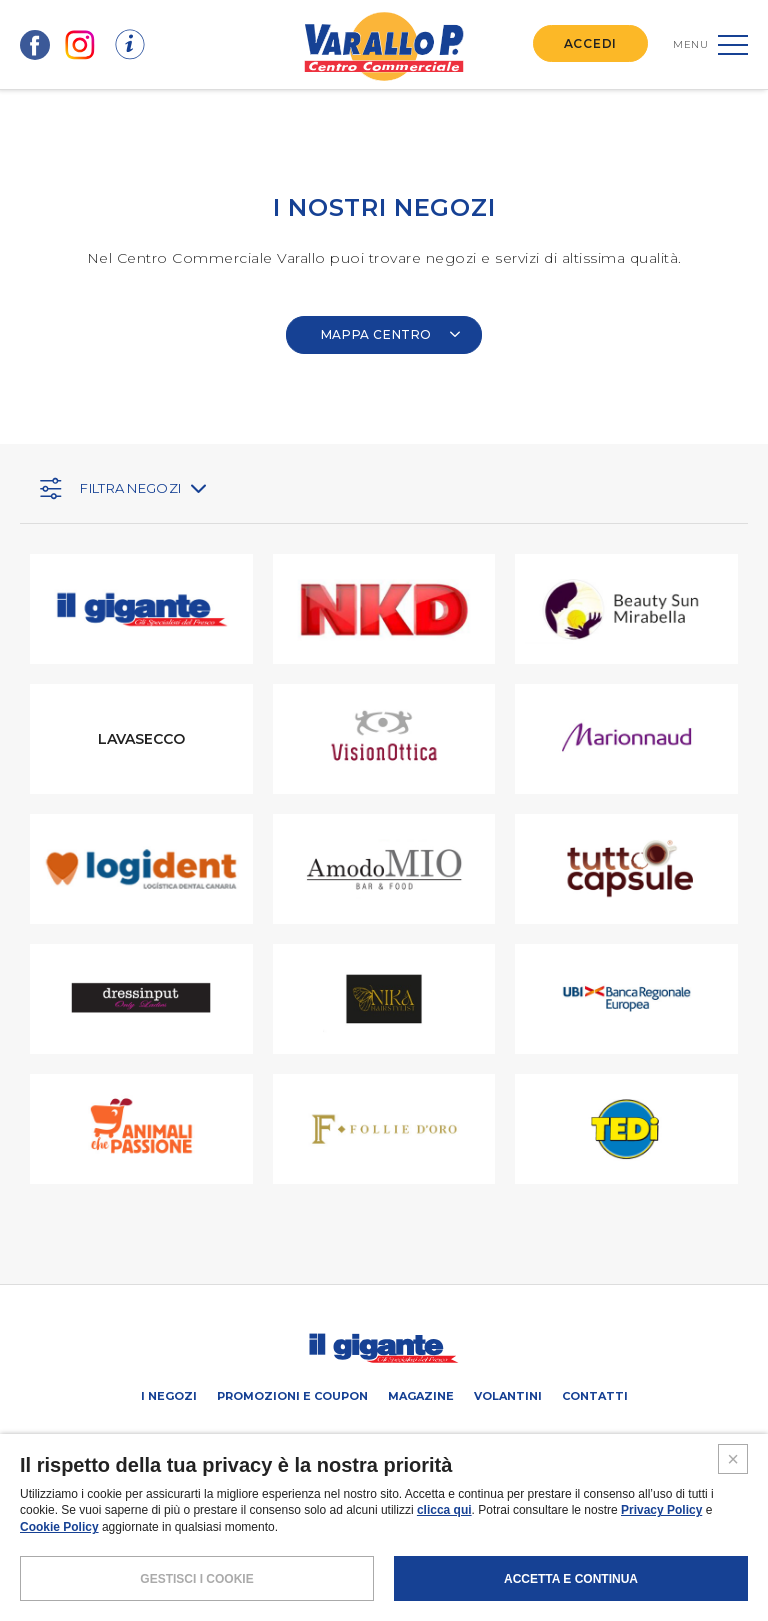 Image resolution: width=768 pixels, height=1621 pixels. I want to click on Negozi liberi, so click(421, 1440).